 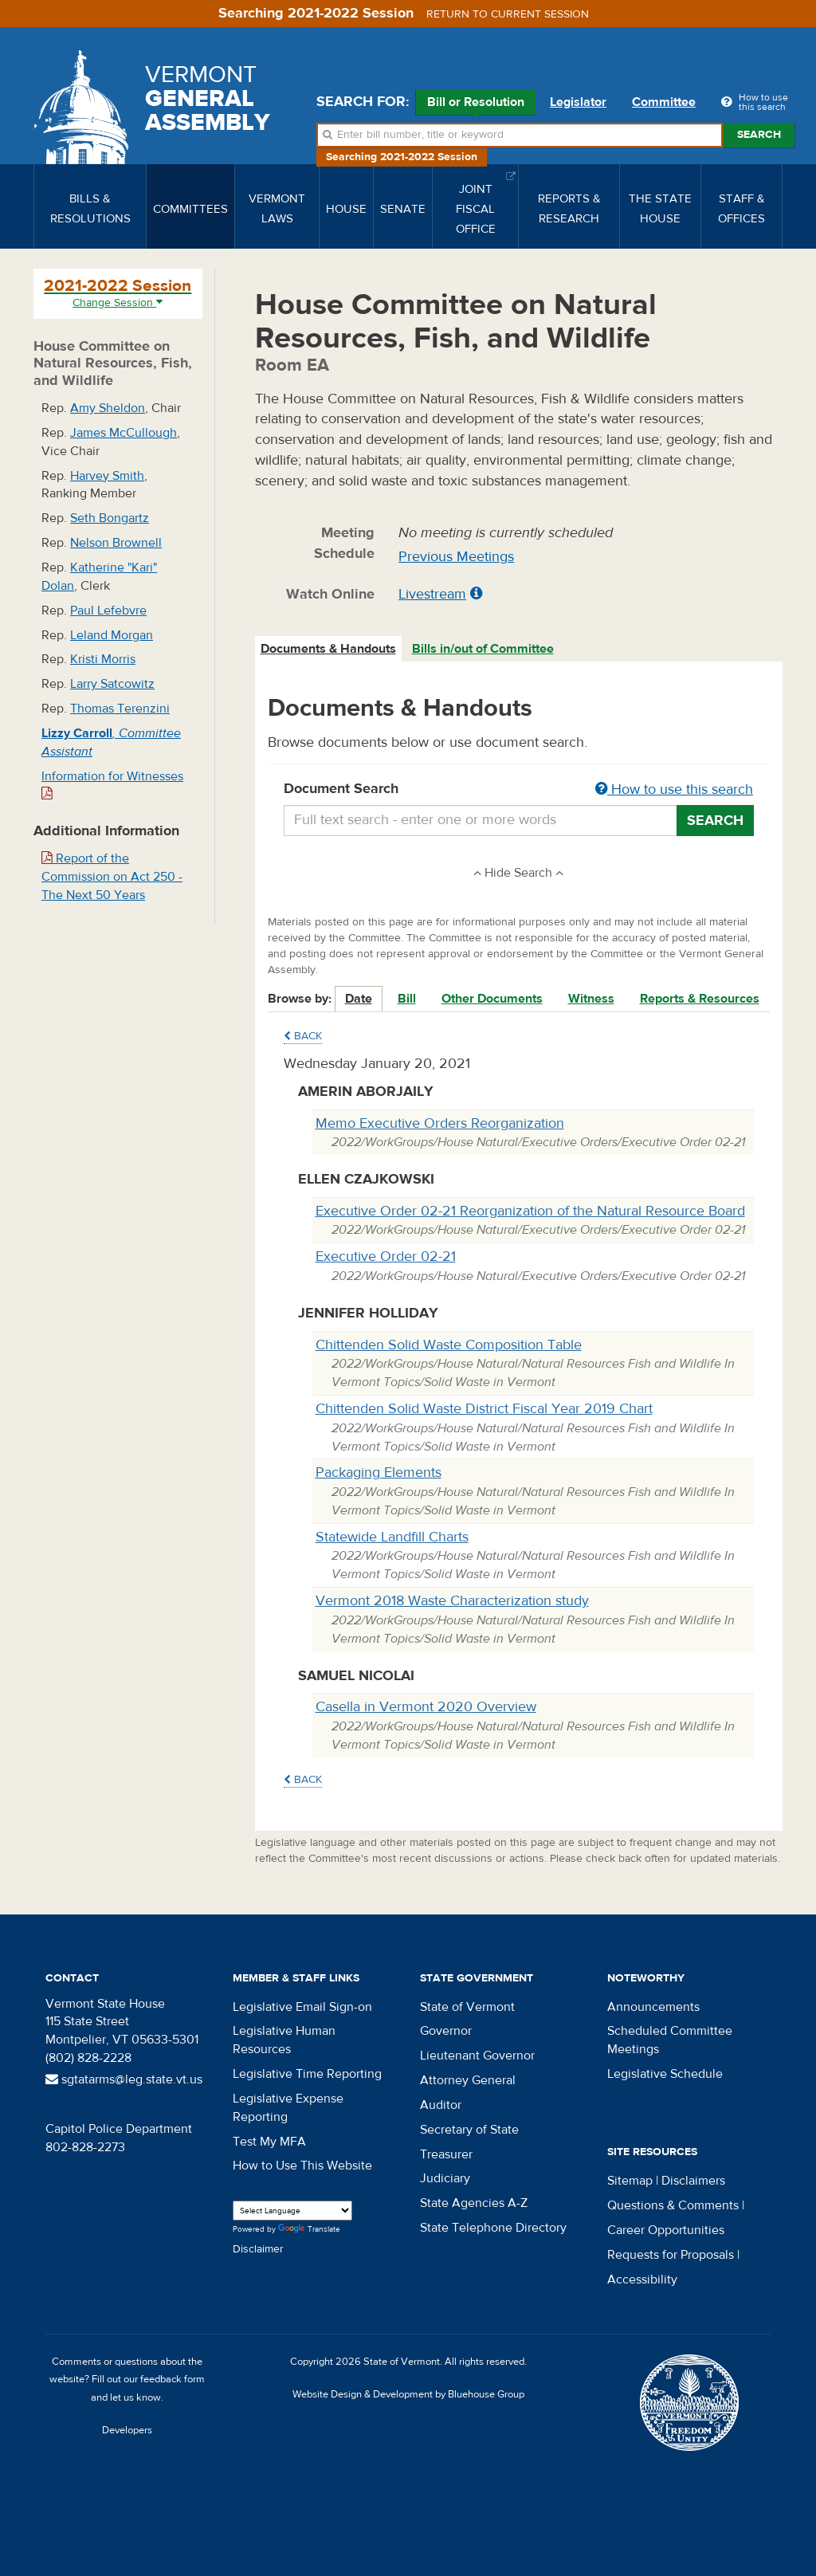 What do you see at coordinates (127, 2430) in the screenshot?
I see `Developers` at bounding box center [127, 2430].